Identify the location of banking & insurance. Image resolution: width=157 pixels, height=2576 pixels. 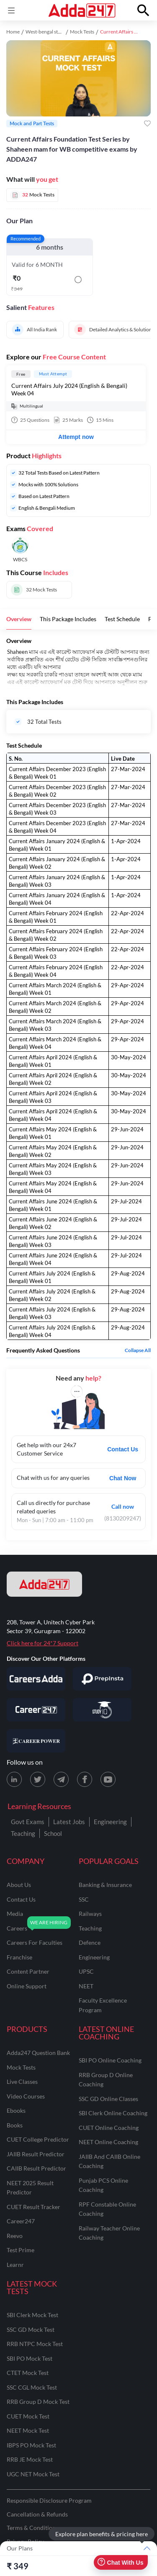
(105, 1884).